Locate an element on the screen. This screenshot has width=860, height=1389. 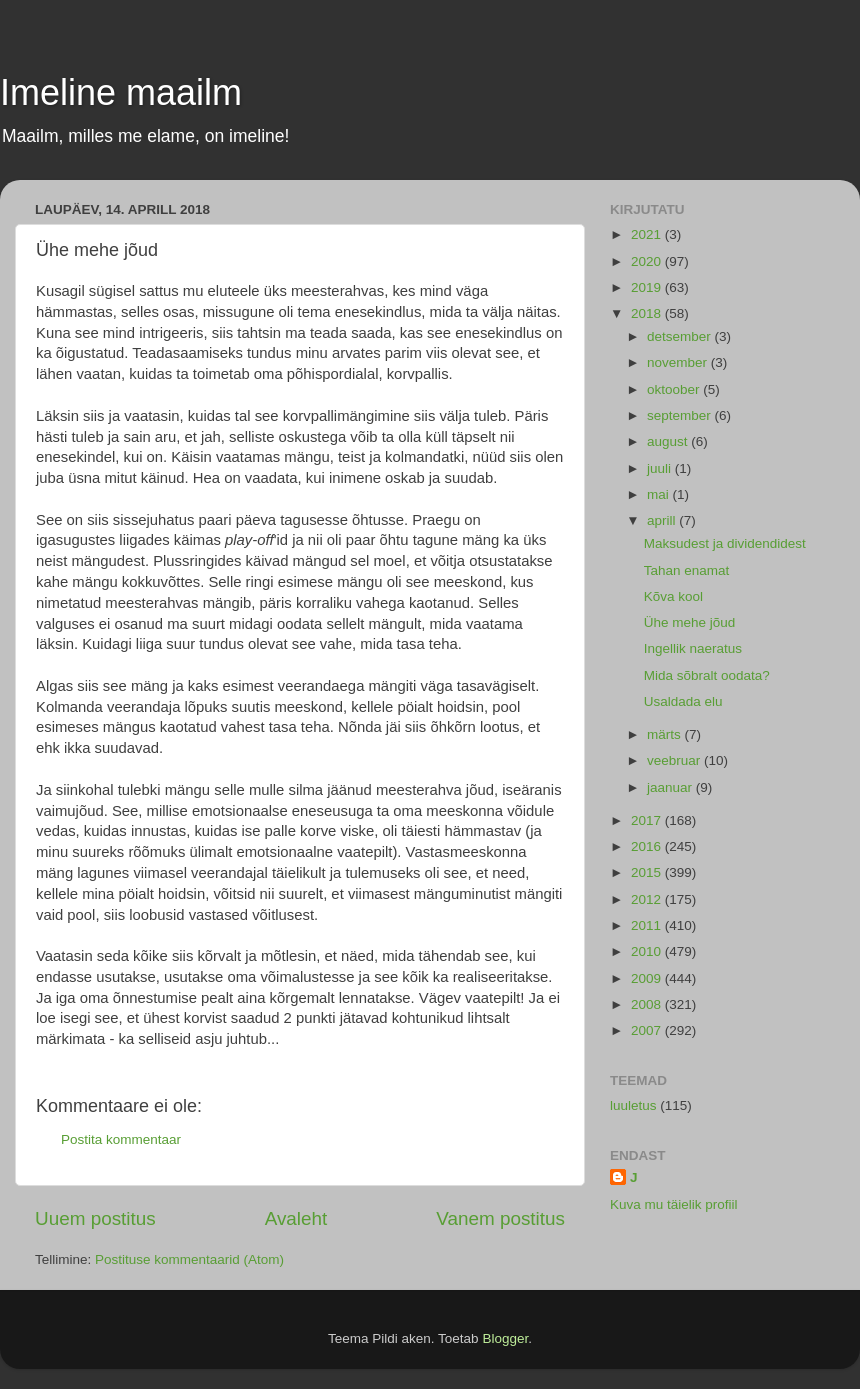
september is located at coordinates (681, 415).